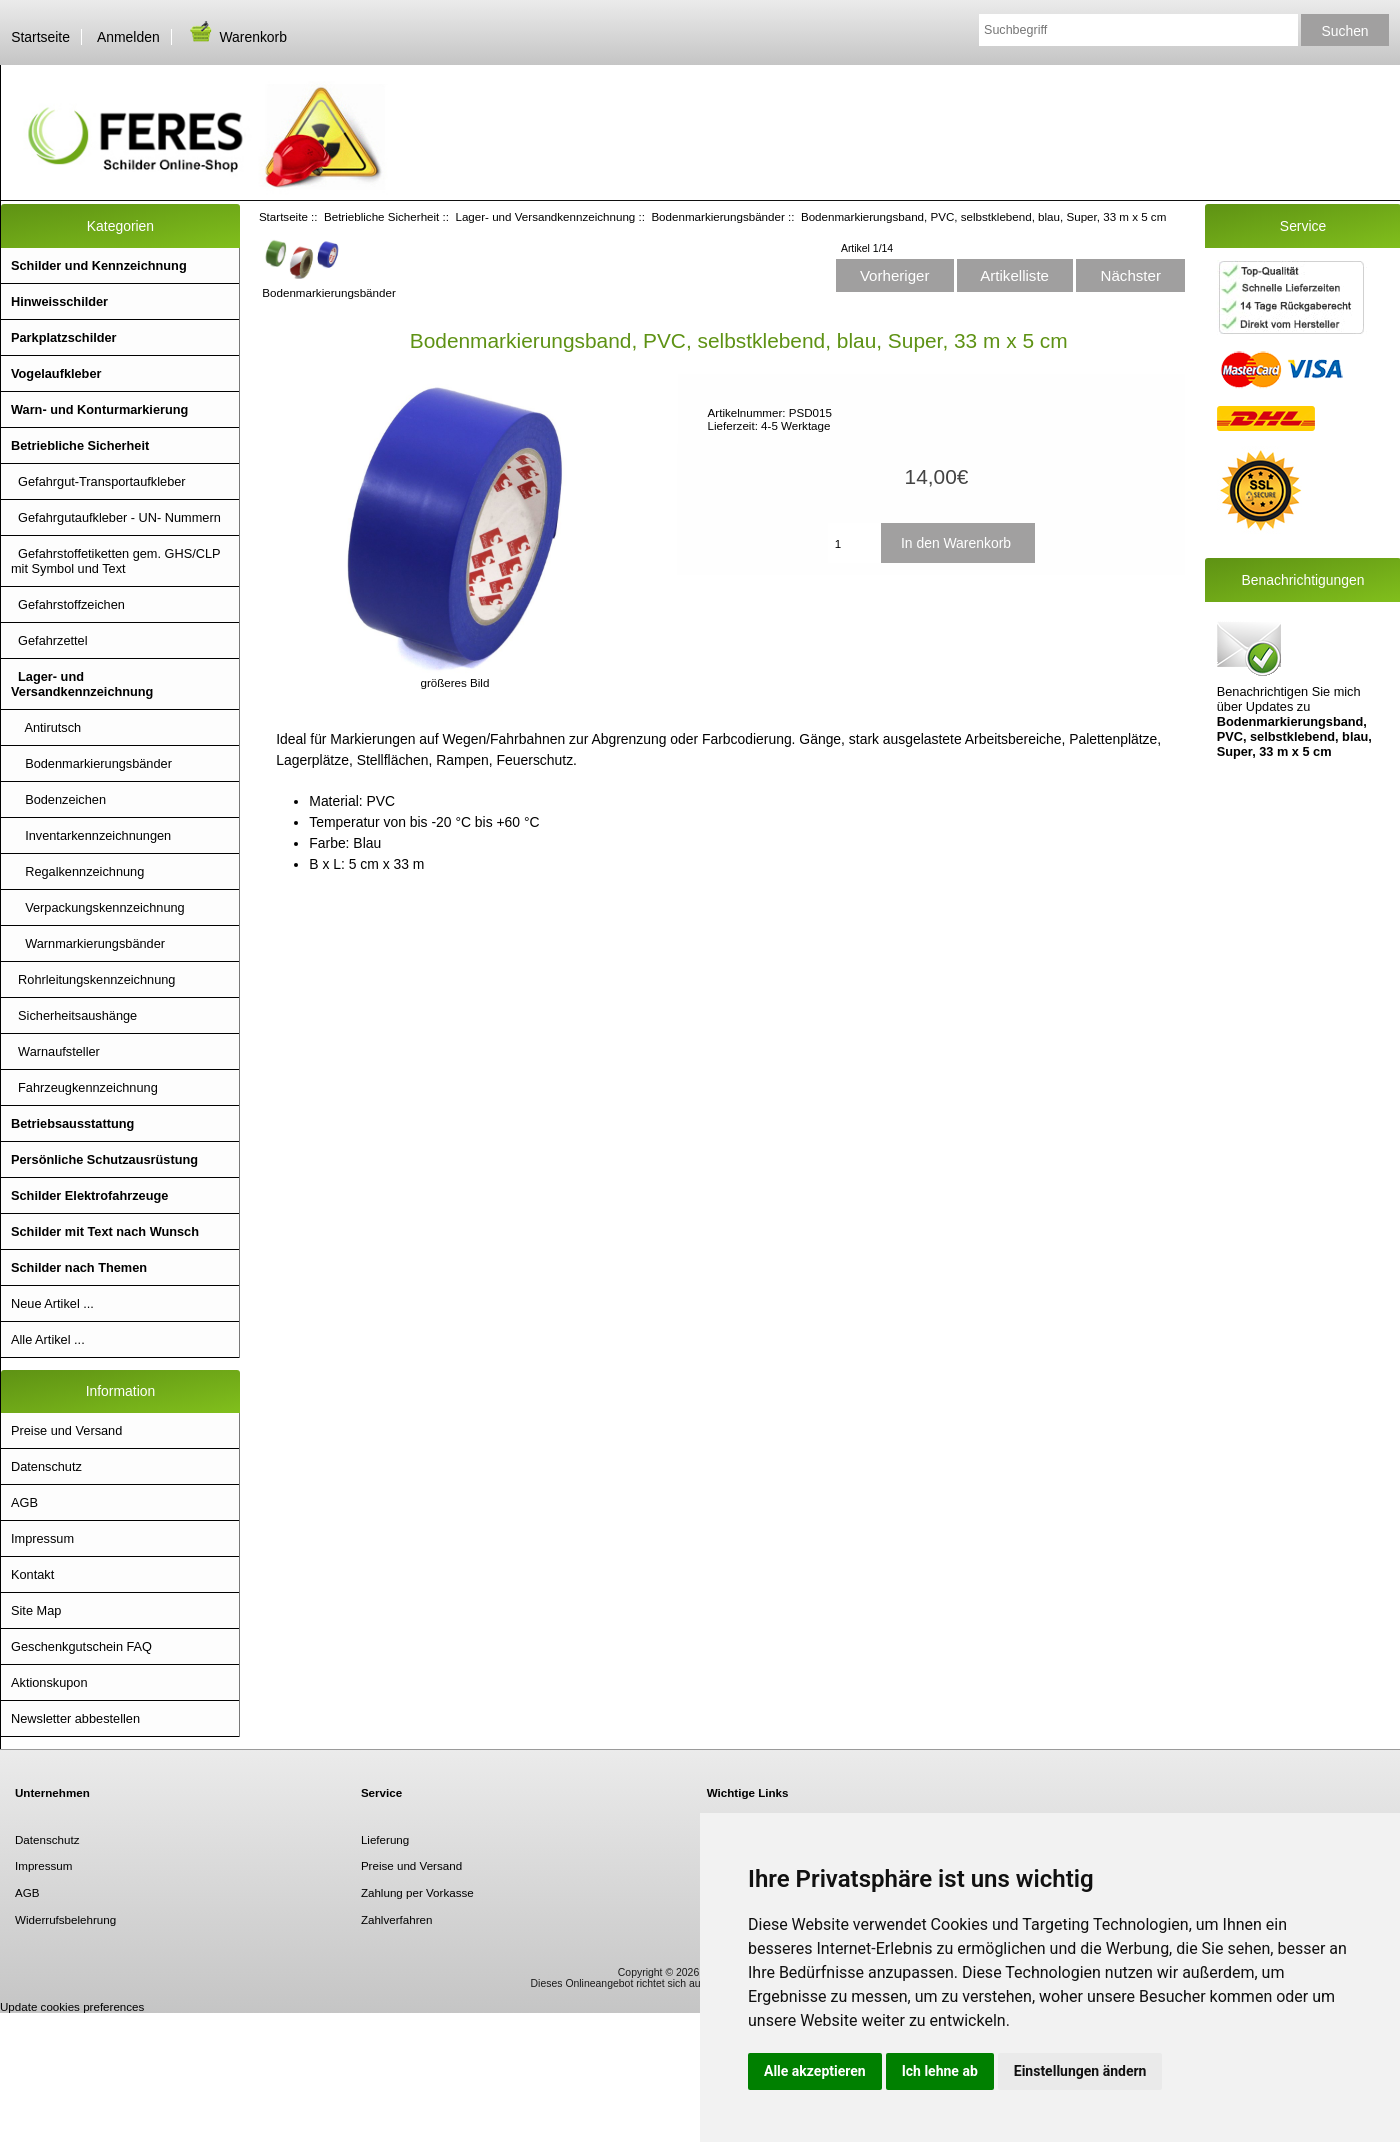  I want to click on Newsletter abbestellen, so click(75, 1718).